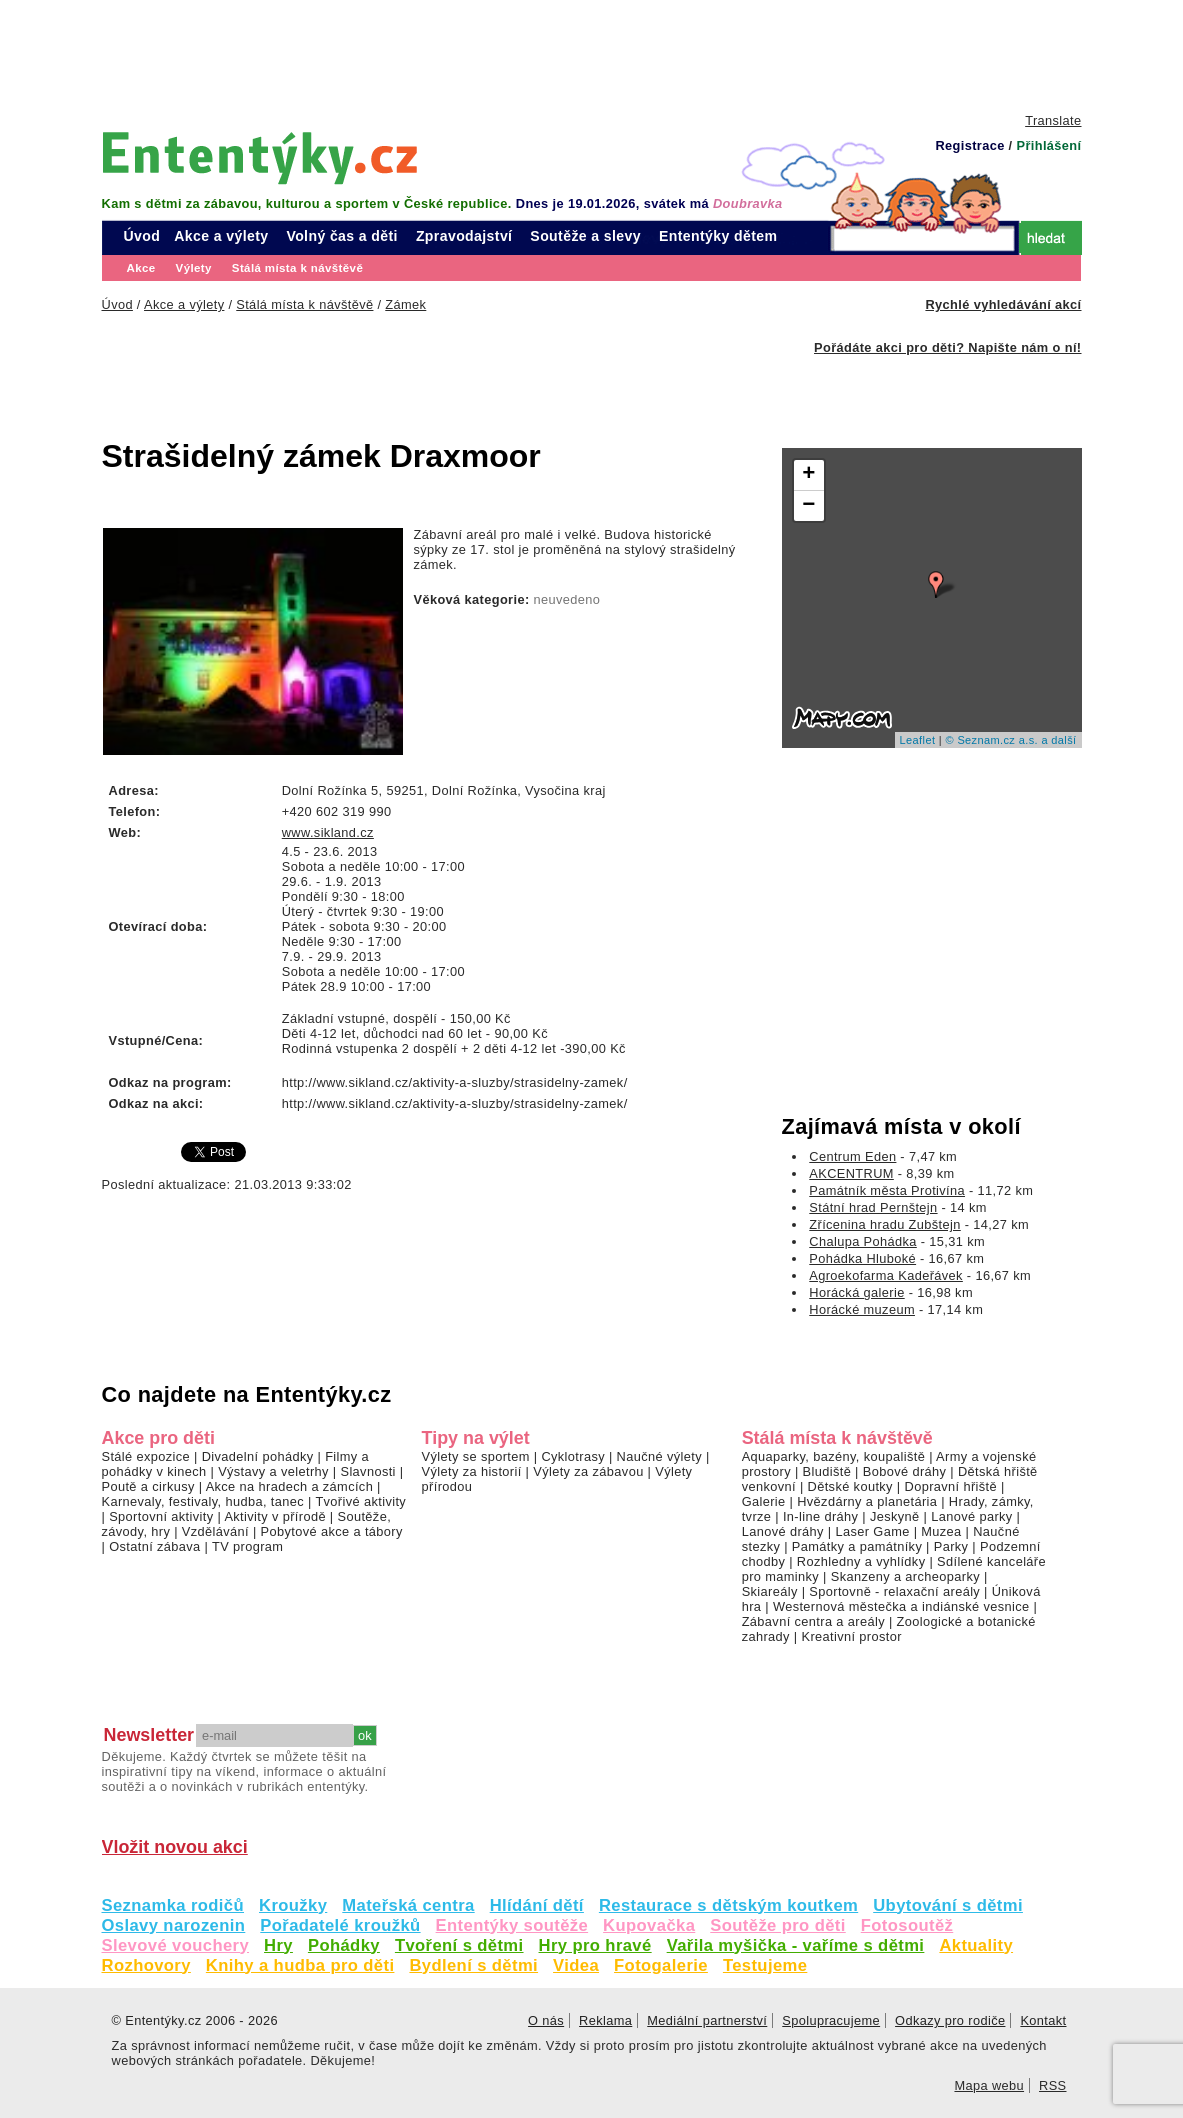 Image resolution: width=1183 pixels, height=2118 pixels. What do you see at coordinates (472, 1471) in the screenshot?
I see `Výlety za historií` at bounding box center [472, 1471].